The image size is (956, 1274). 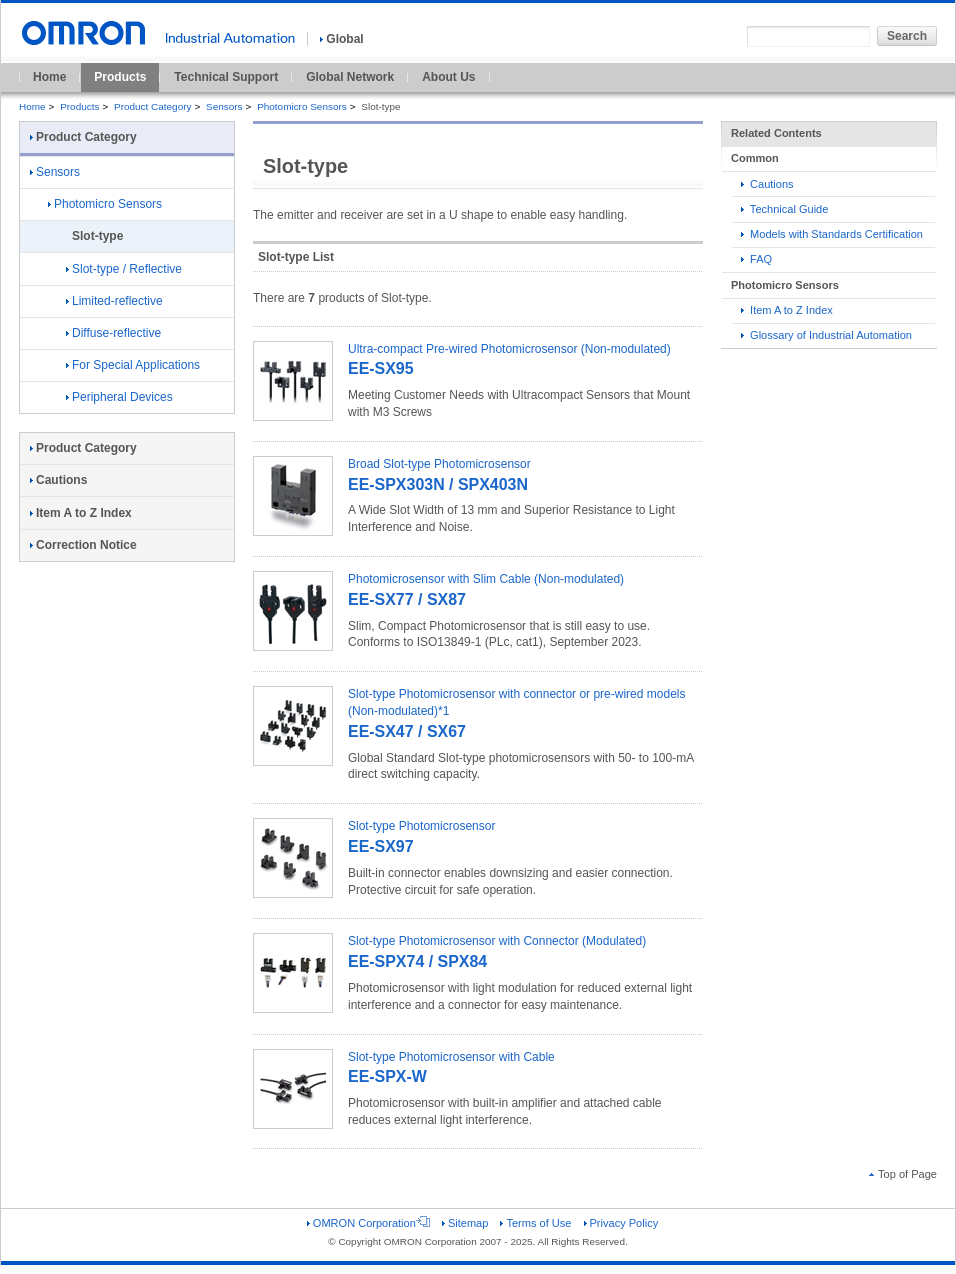 I want to click on Correction Notice, so click(x=83, y=545).